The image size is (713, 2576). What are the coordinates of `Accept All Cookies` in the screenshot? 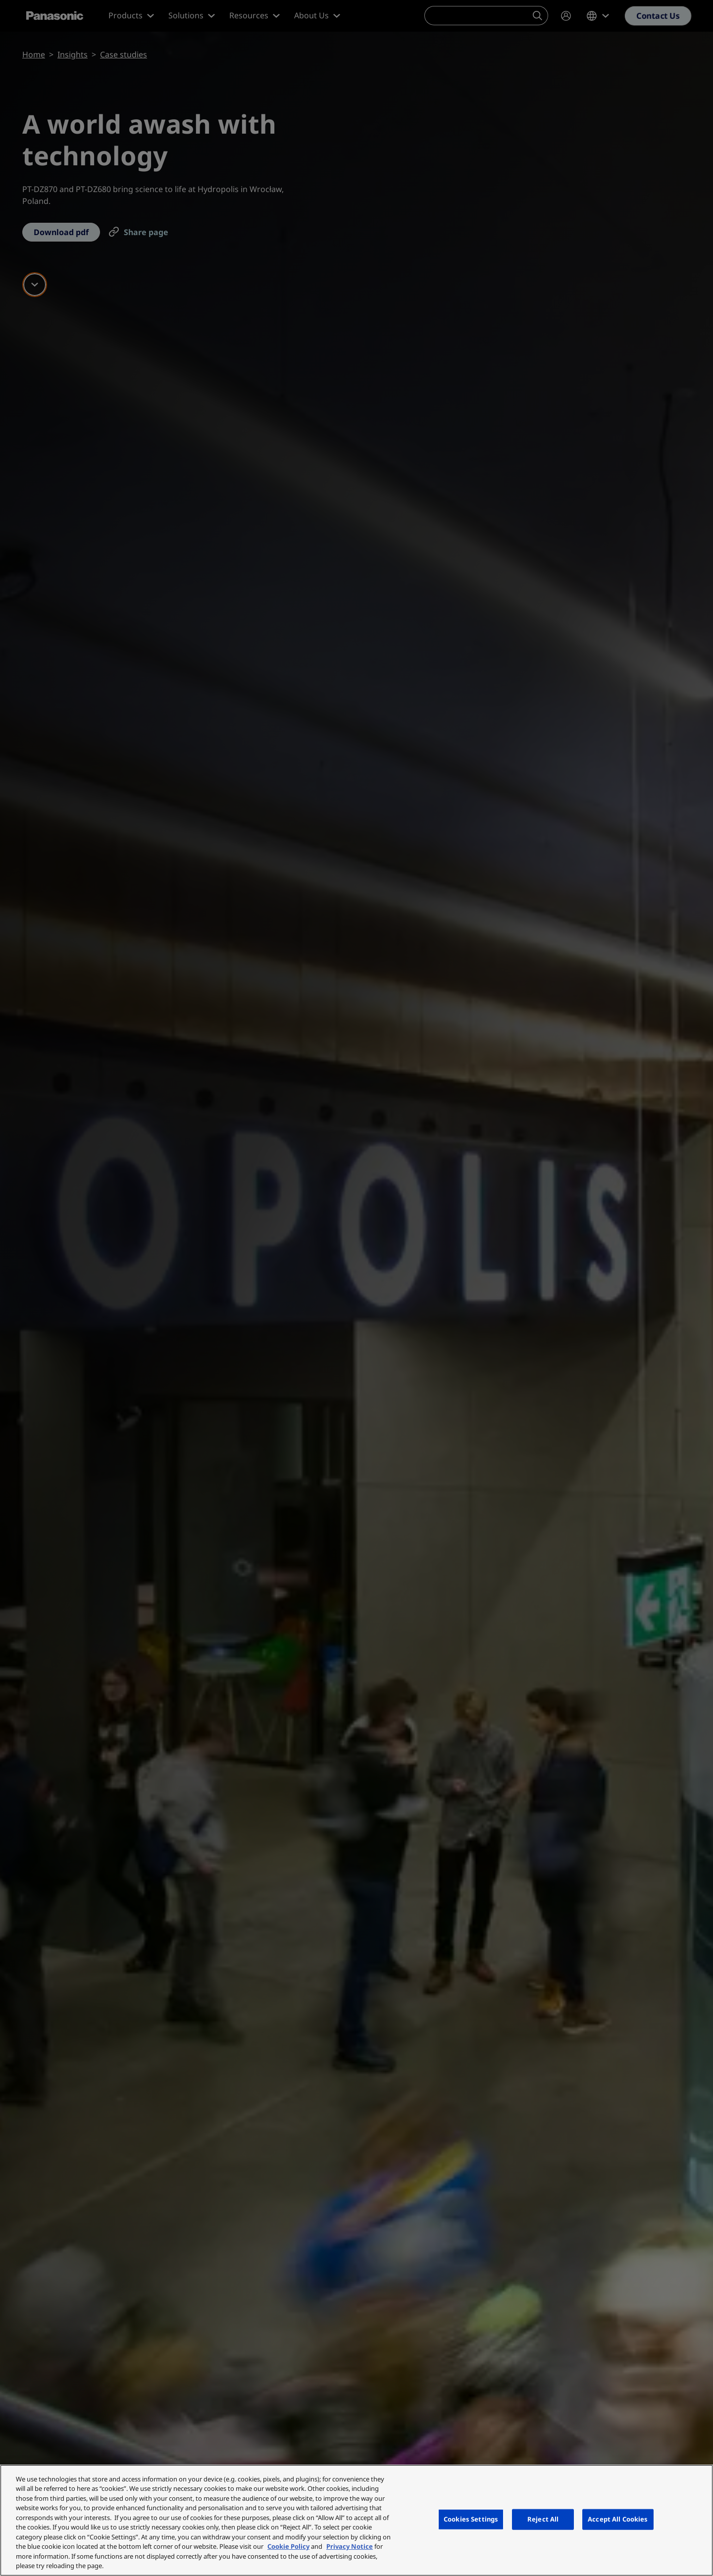 It's located at (618, 2519).